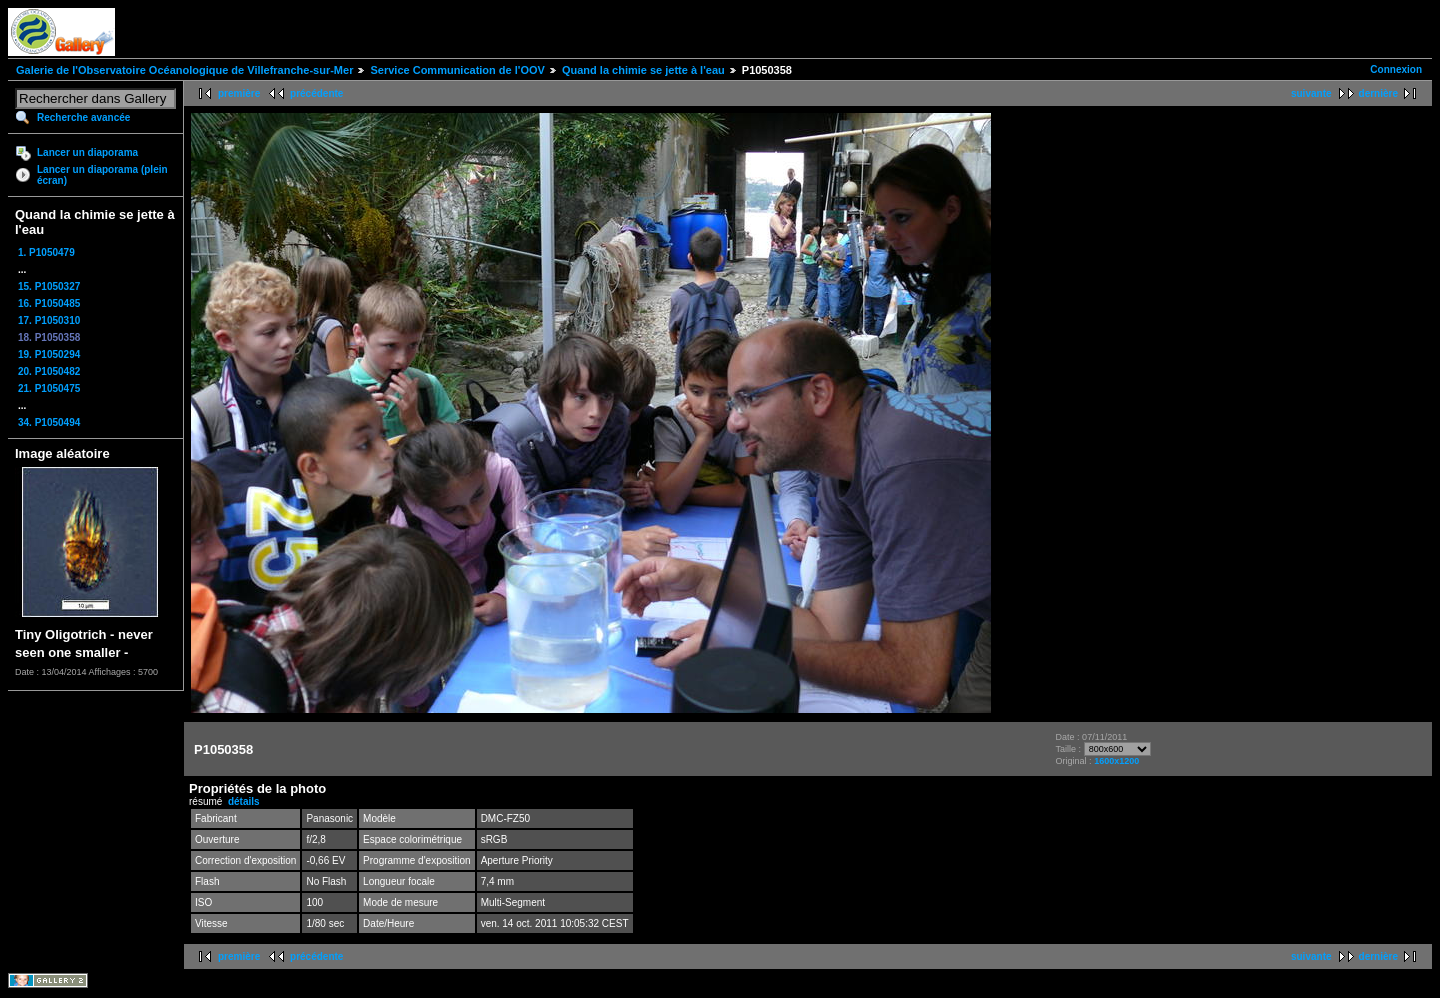  Describe the element at coordinates (49, 371) in the screenshot. I see `20. P1050482` at that location.